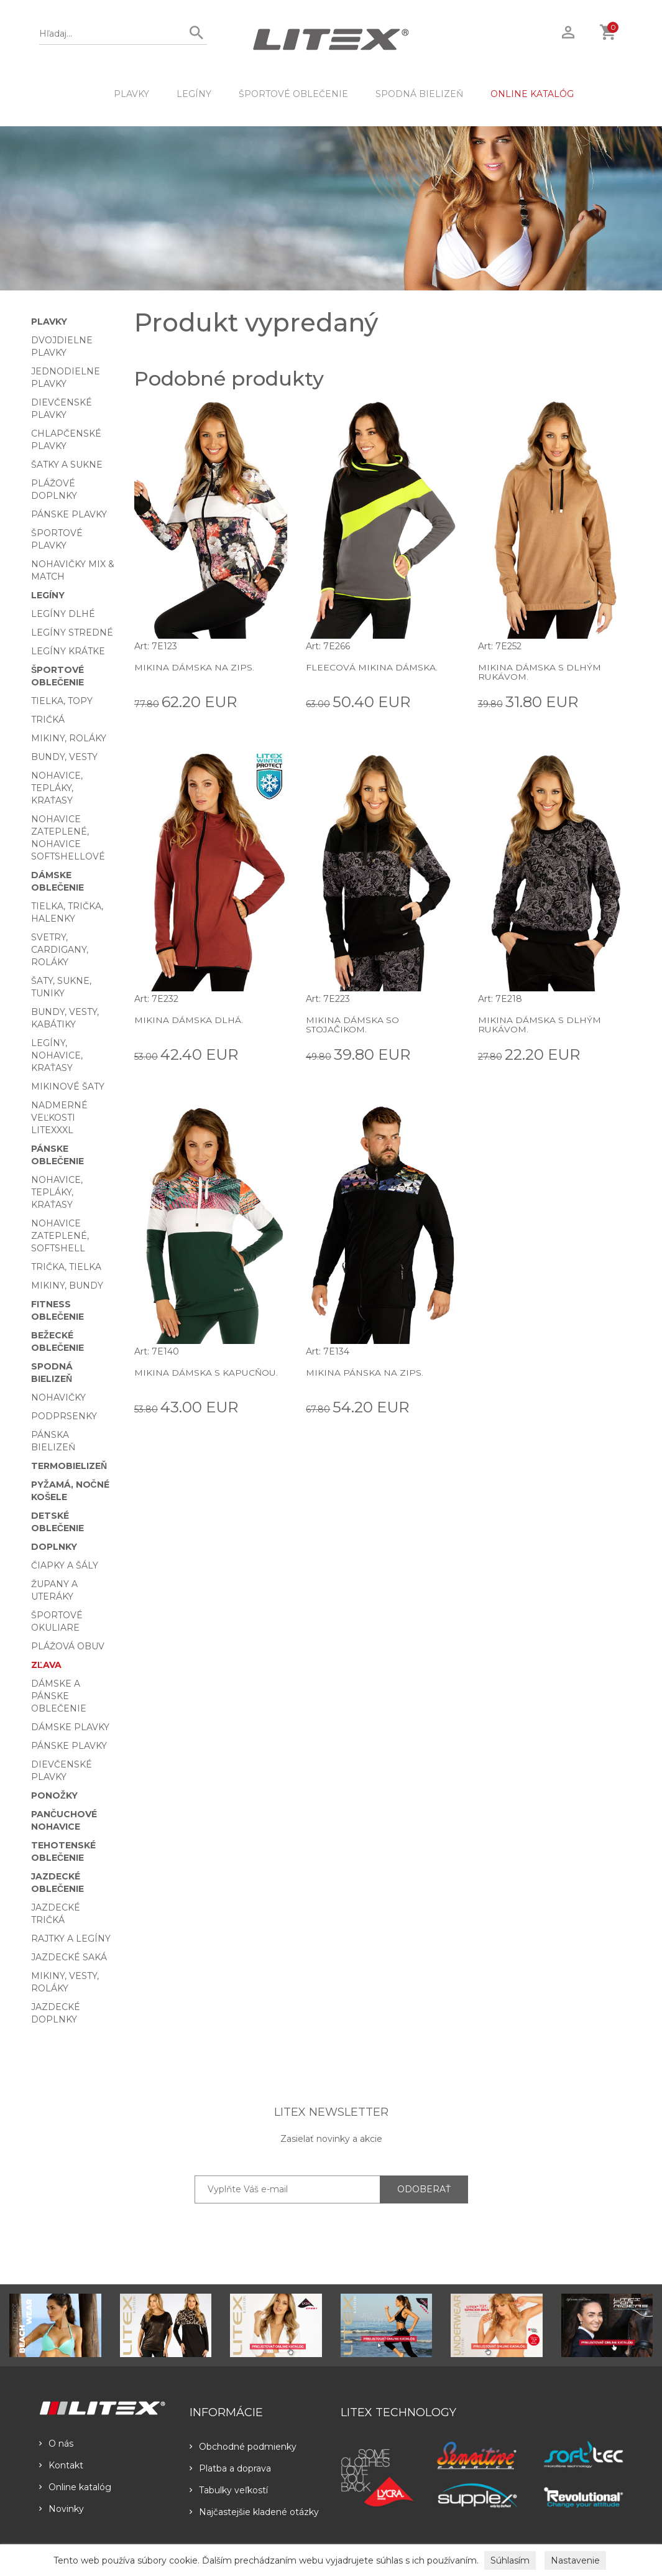  What do you see at coordinates (71, 1938) in the screenshot?
I see `Rajtky a legíny` at bounding box center [71, 1938].